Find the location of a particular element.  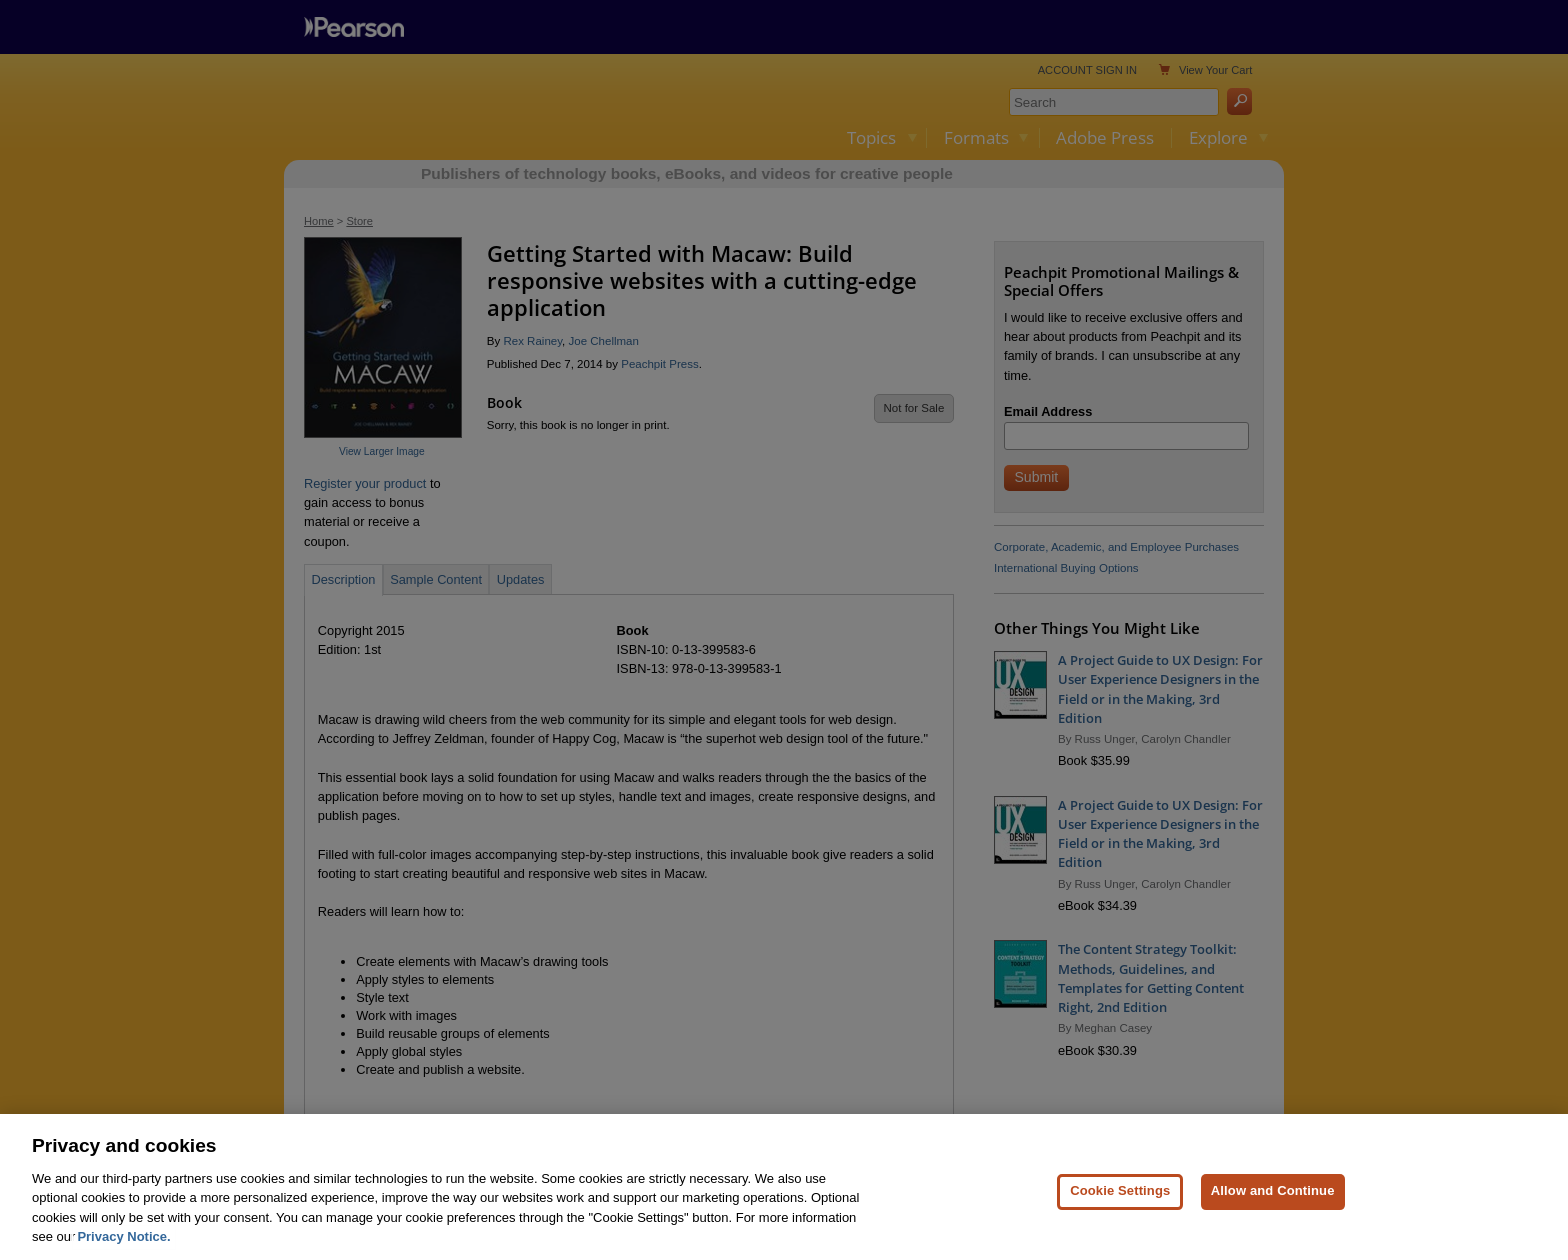

Allow and Continue is located at coordinates (1273, 1208).